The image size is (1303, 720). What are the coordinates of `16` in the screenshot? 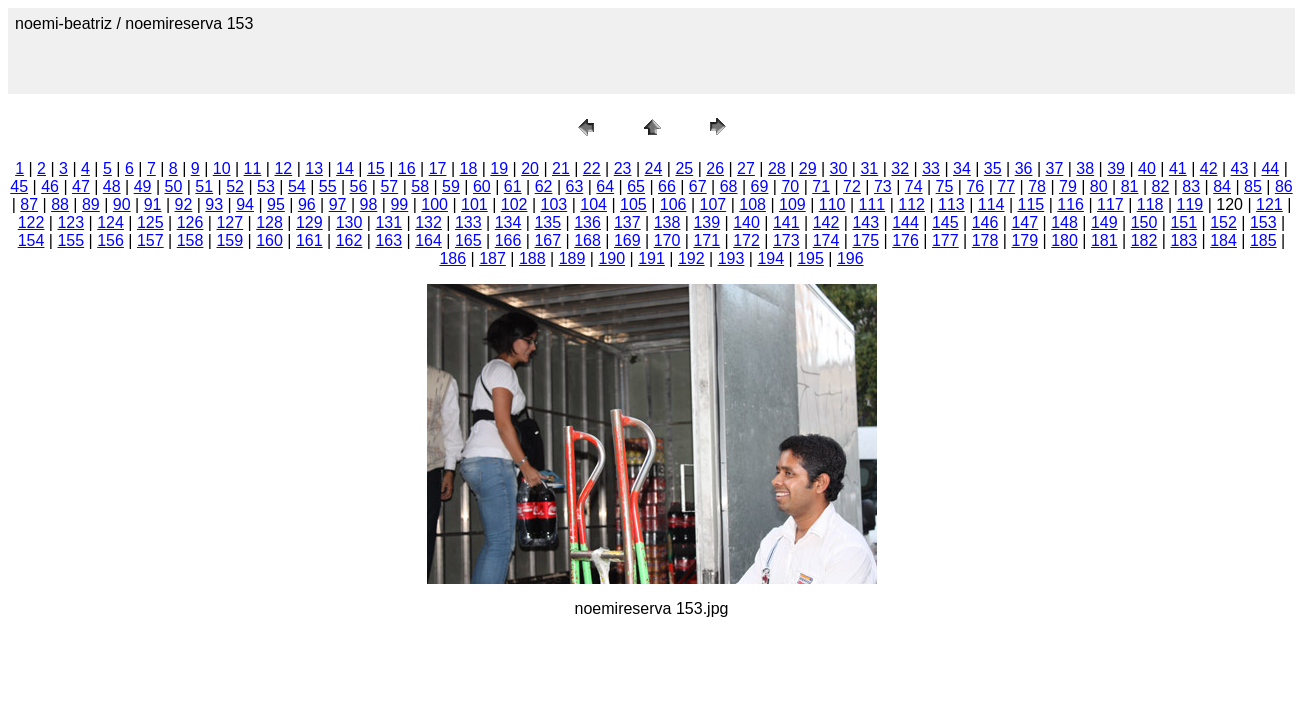 It's located at (407, 168).